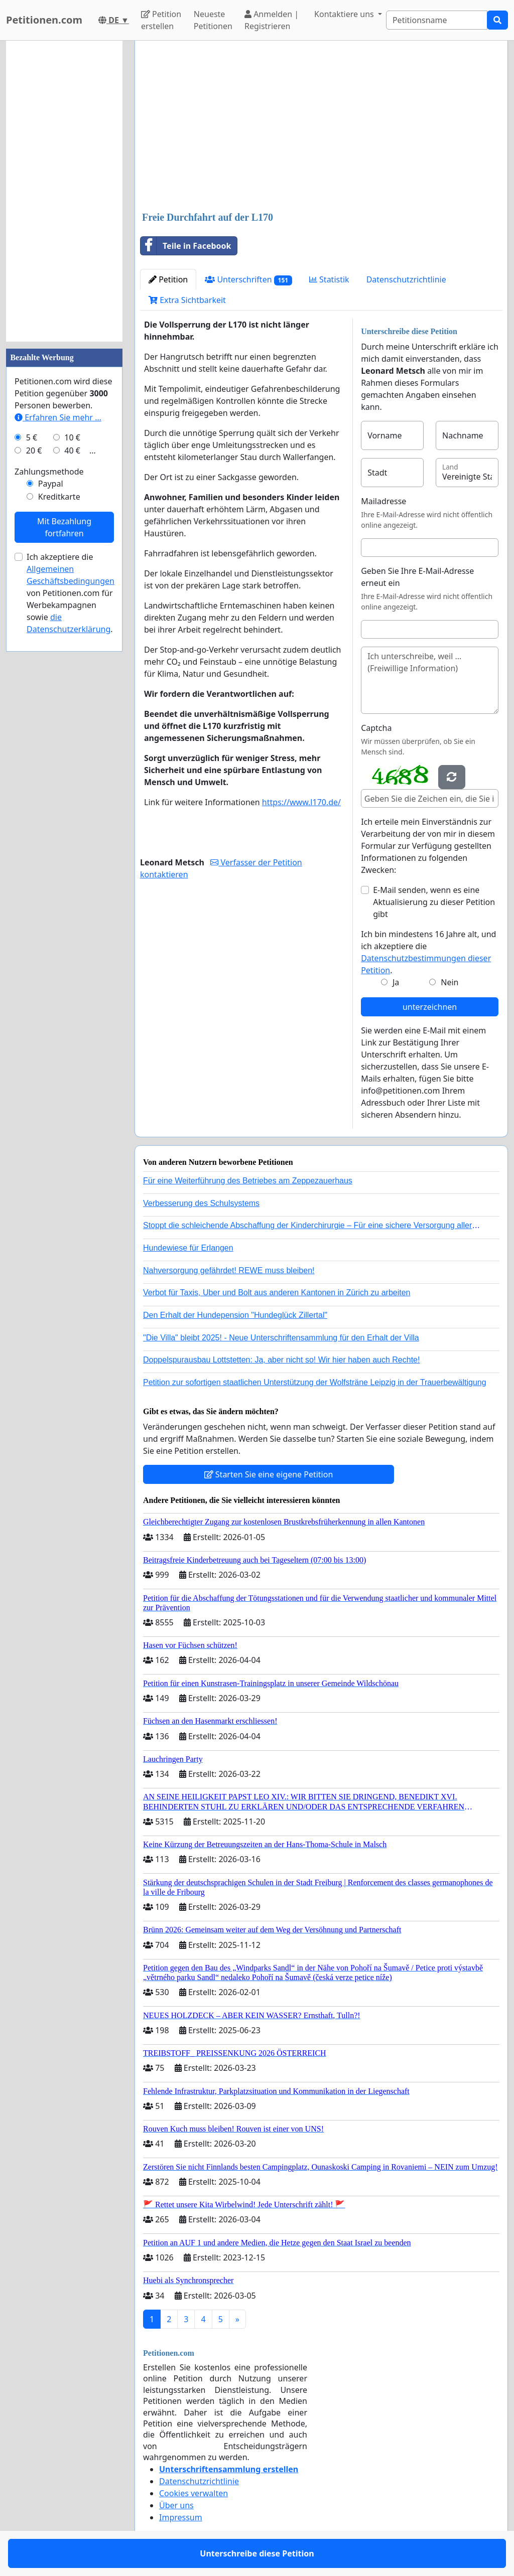  What do you see at coordinates (449, 982) in the screenshot?
I see `Nein` at bounding box center [449, 982].